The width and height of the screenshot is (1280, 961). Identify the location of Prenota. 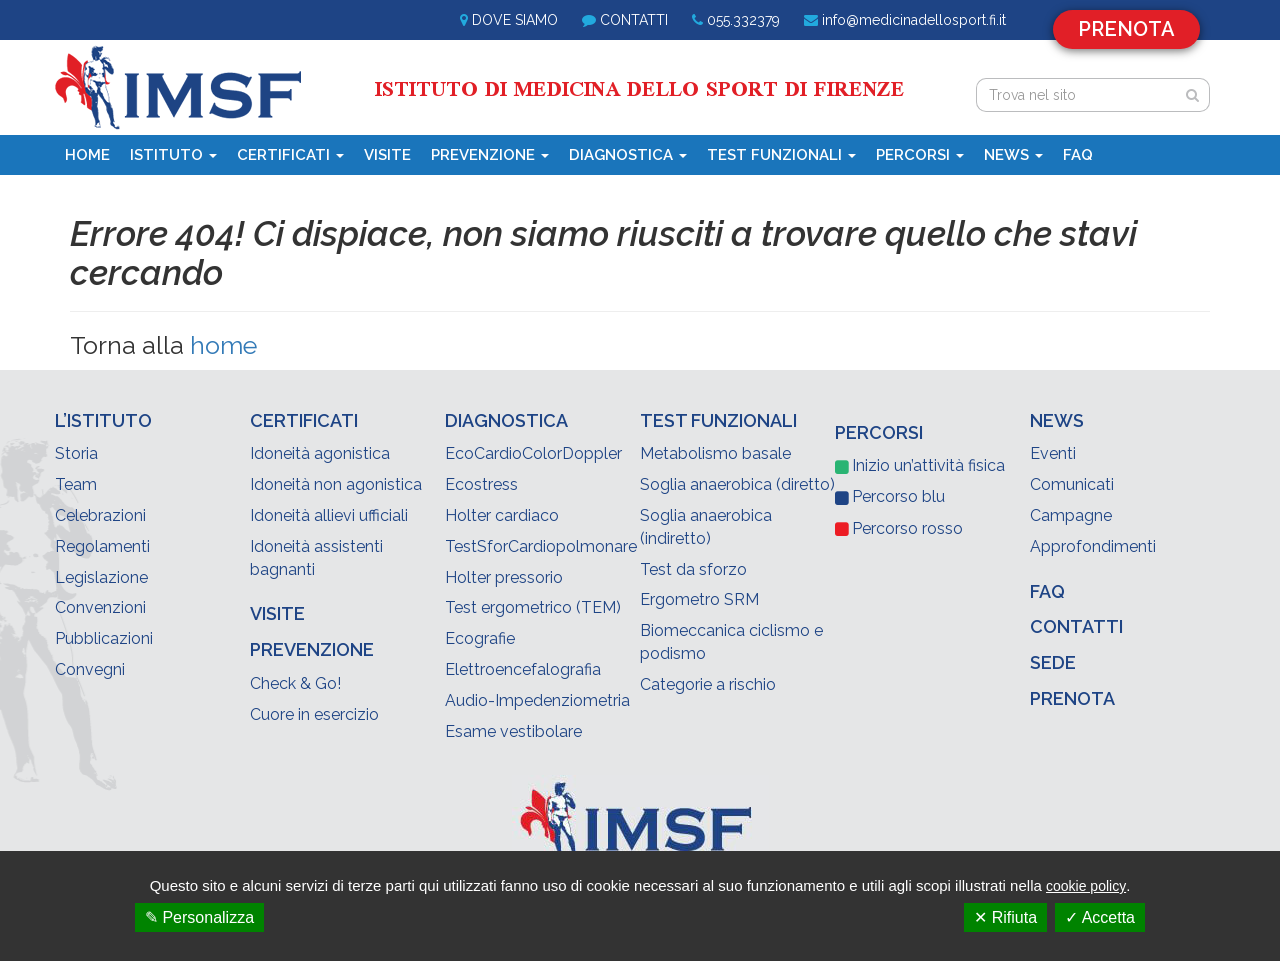
(1126, 29).